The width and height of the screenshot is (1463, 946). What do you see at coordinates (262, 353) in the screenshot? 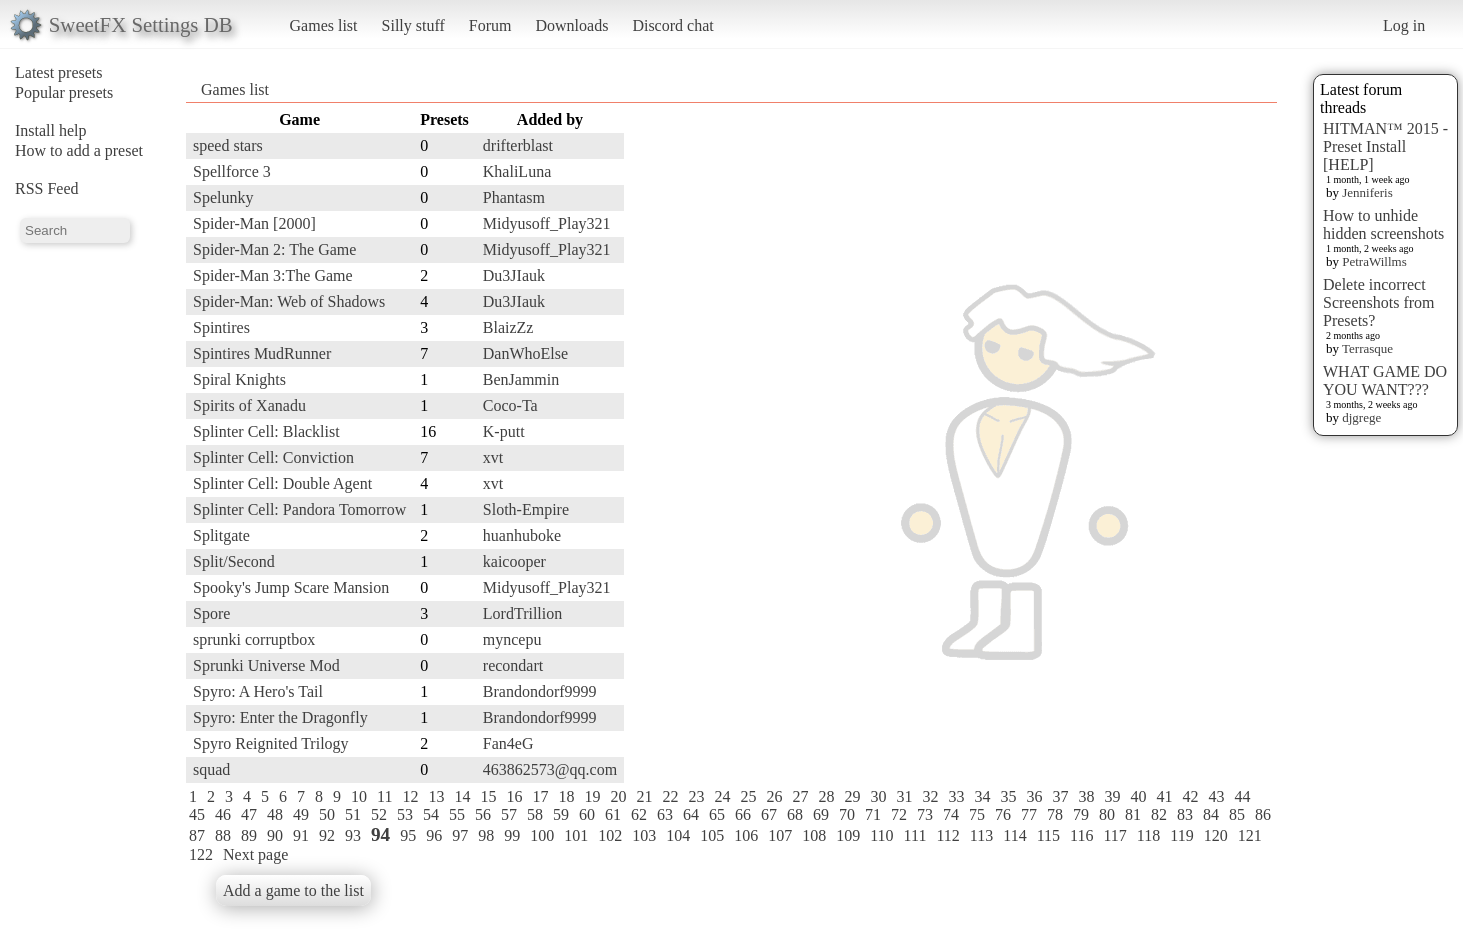
I see `Spintires MudRunner` at bounding box center [262, 353].